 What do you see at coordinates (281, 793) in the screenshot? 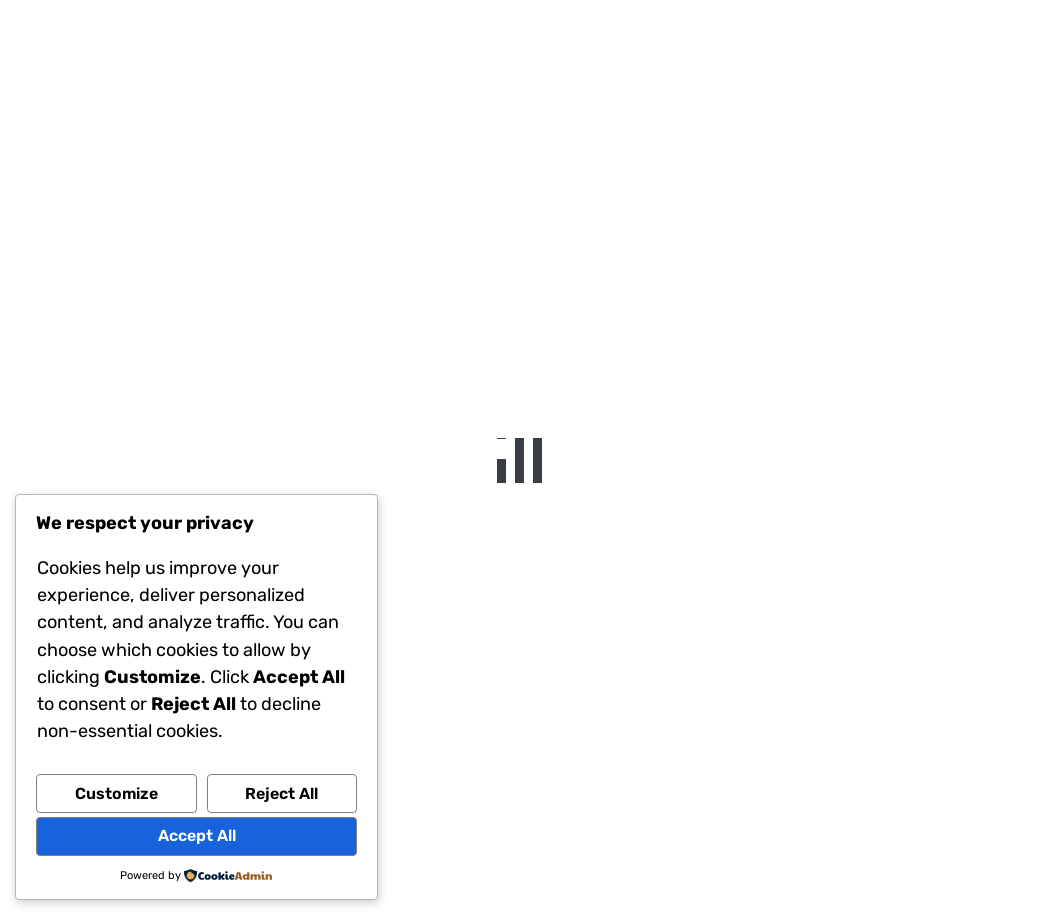
I see `Reject All` at bounding box center [281, 793].